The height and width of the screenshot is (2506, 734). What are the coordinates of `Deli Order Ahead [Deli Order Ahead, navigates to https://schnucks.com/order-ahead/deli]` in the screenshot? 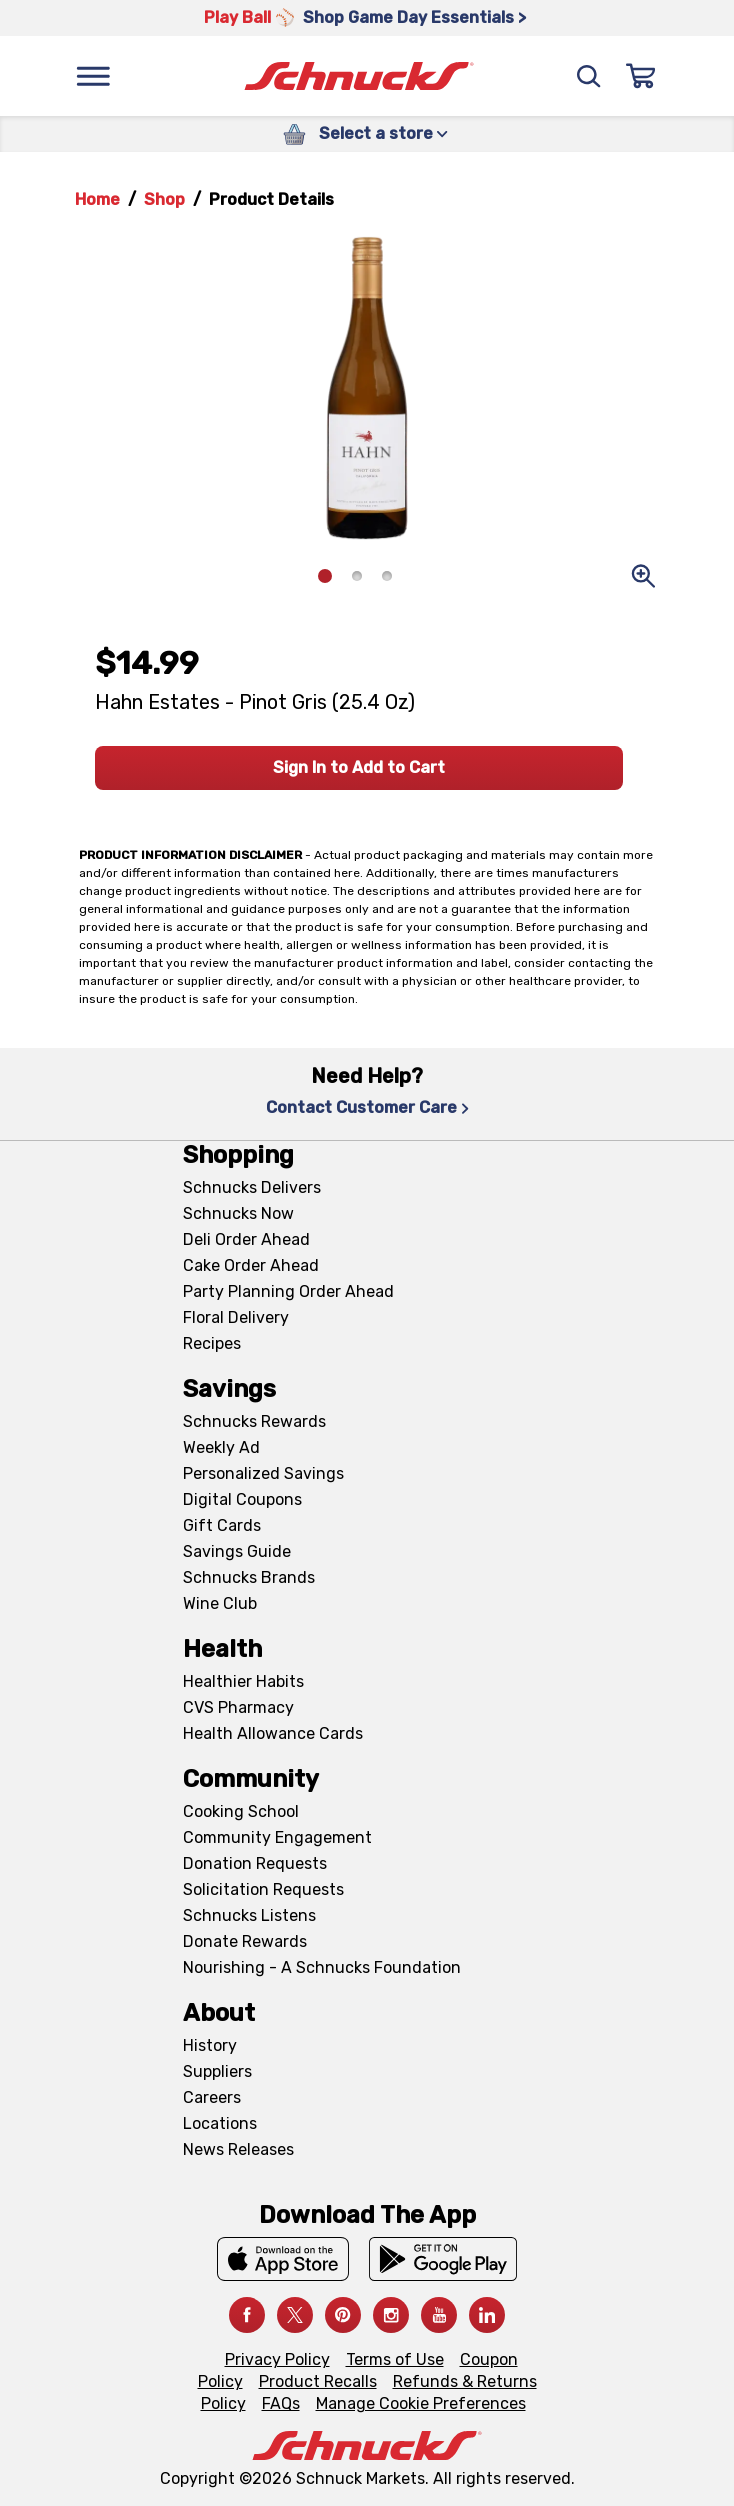 It's located at (246, 1239).